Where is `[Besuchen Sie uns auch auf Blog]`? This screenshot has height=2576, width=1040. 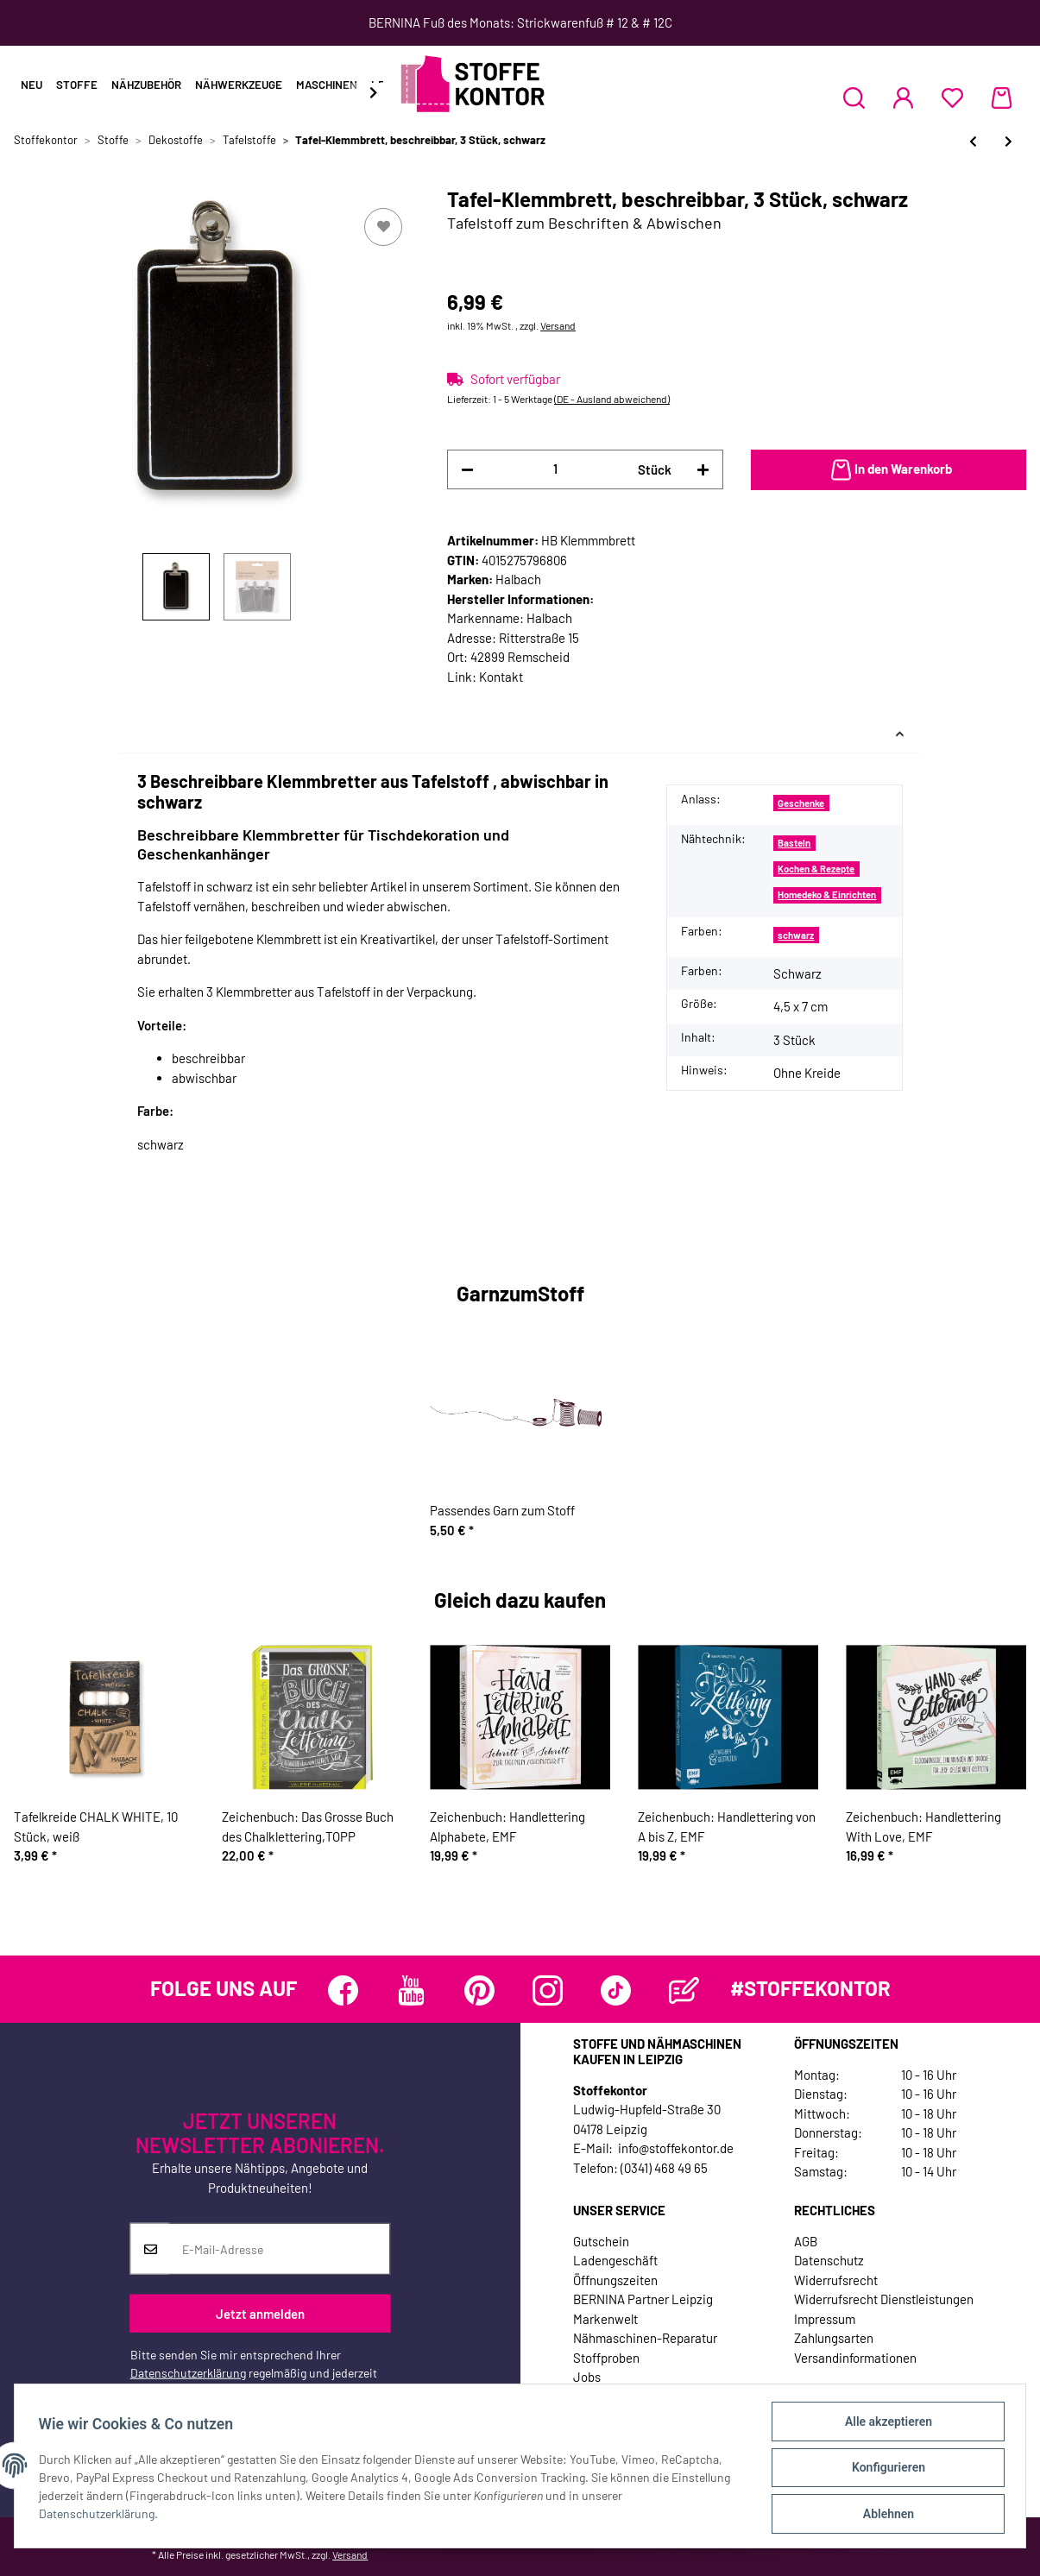
[Besuchen Sie uns auch auf Blog] is located at coordinates (684, 1990).